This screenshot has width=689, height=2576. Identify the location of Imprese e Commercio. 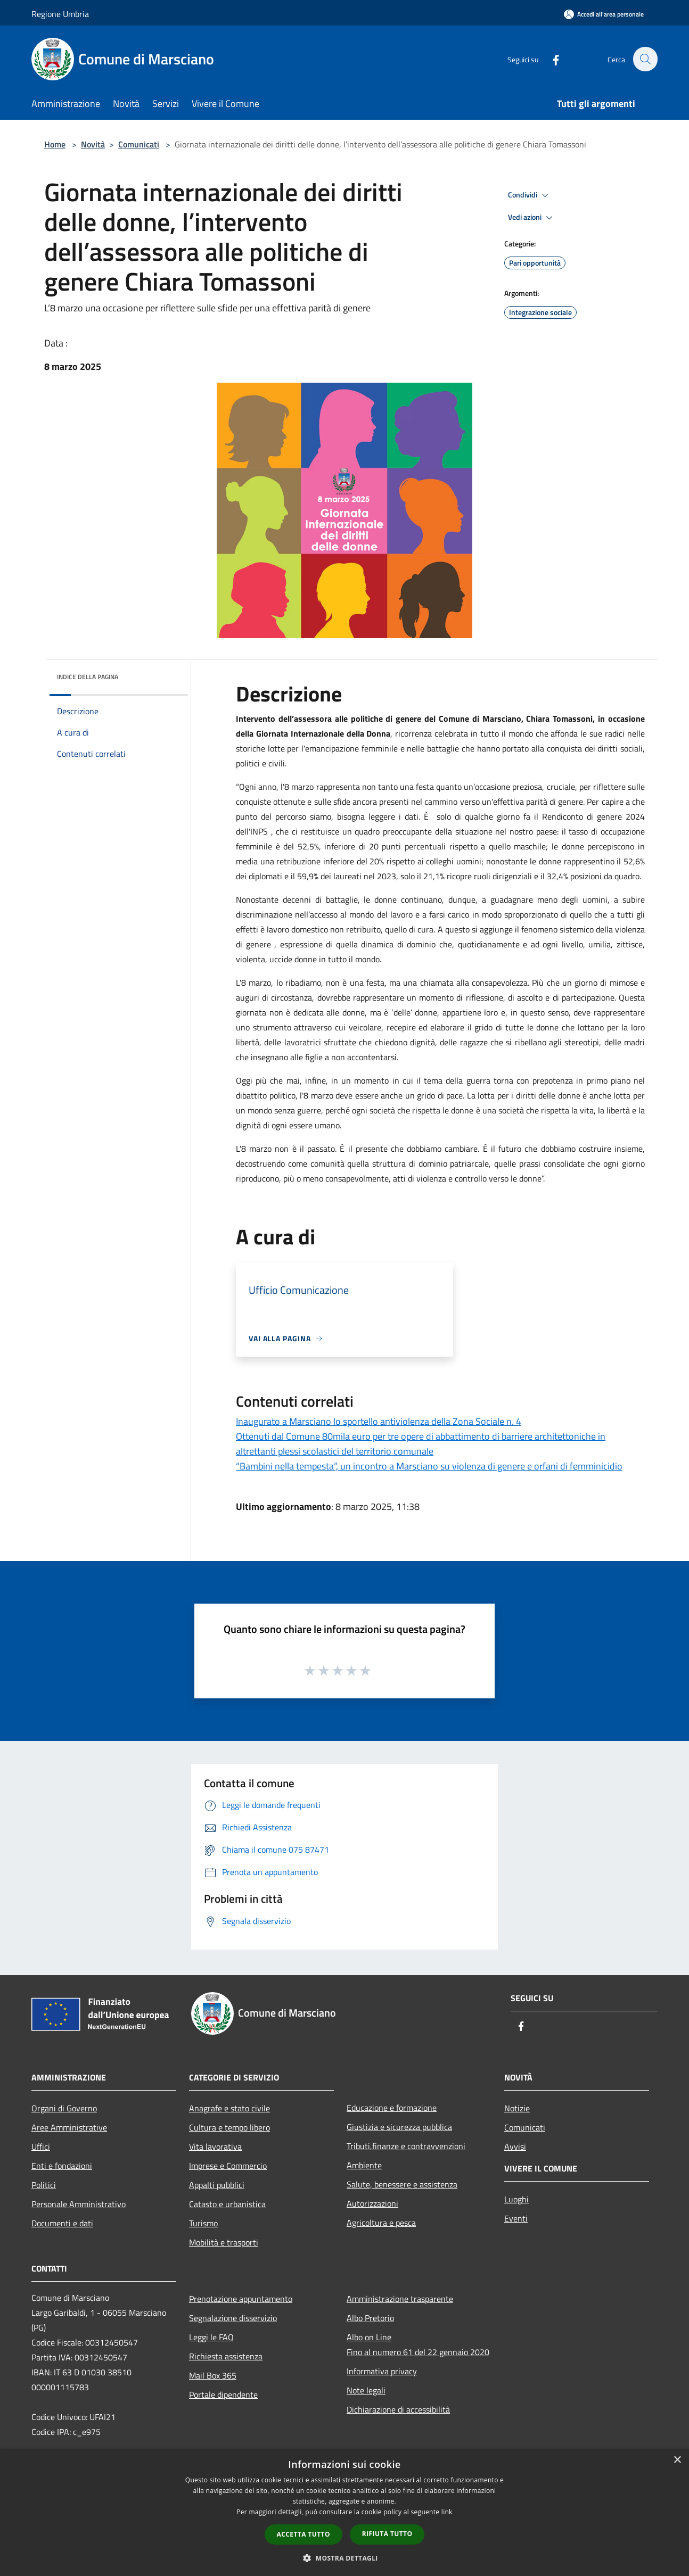
(228, 2165).